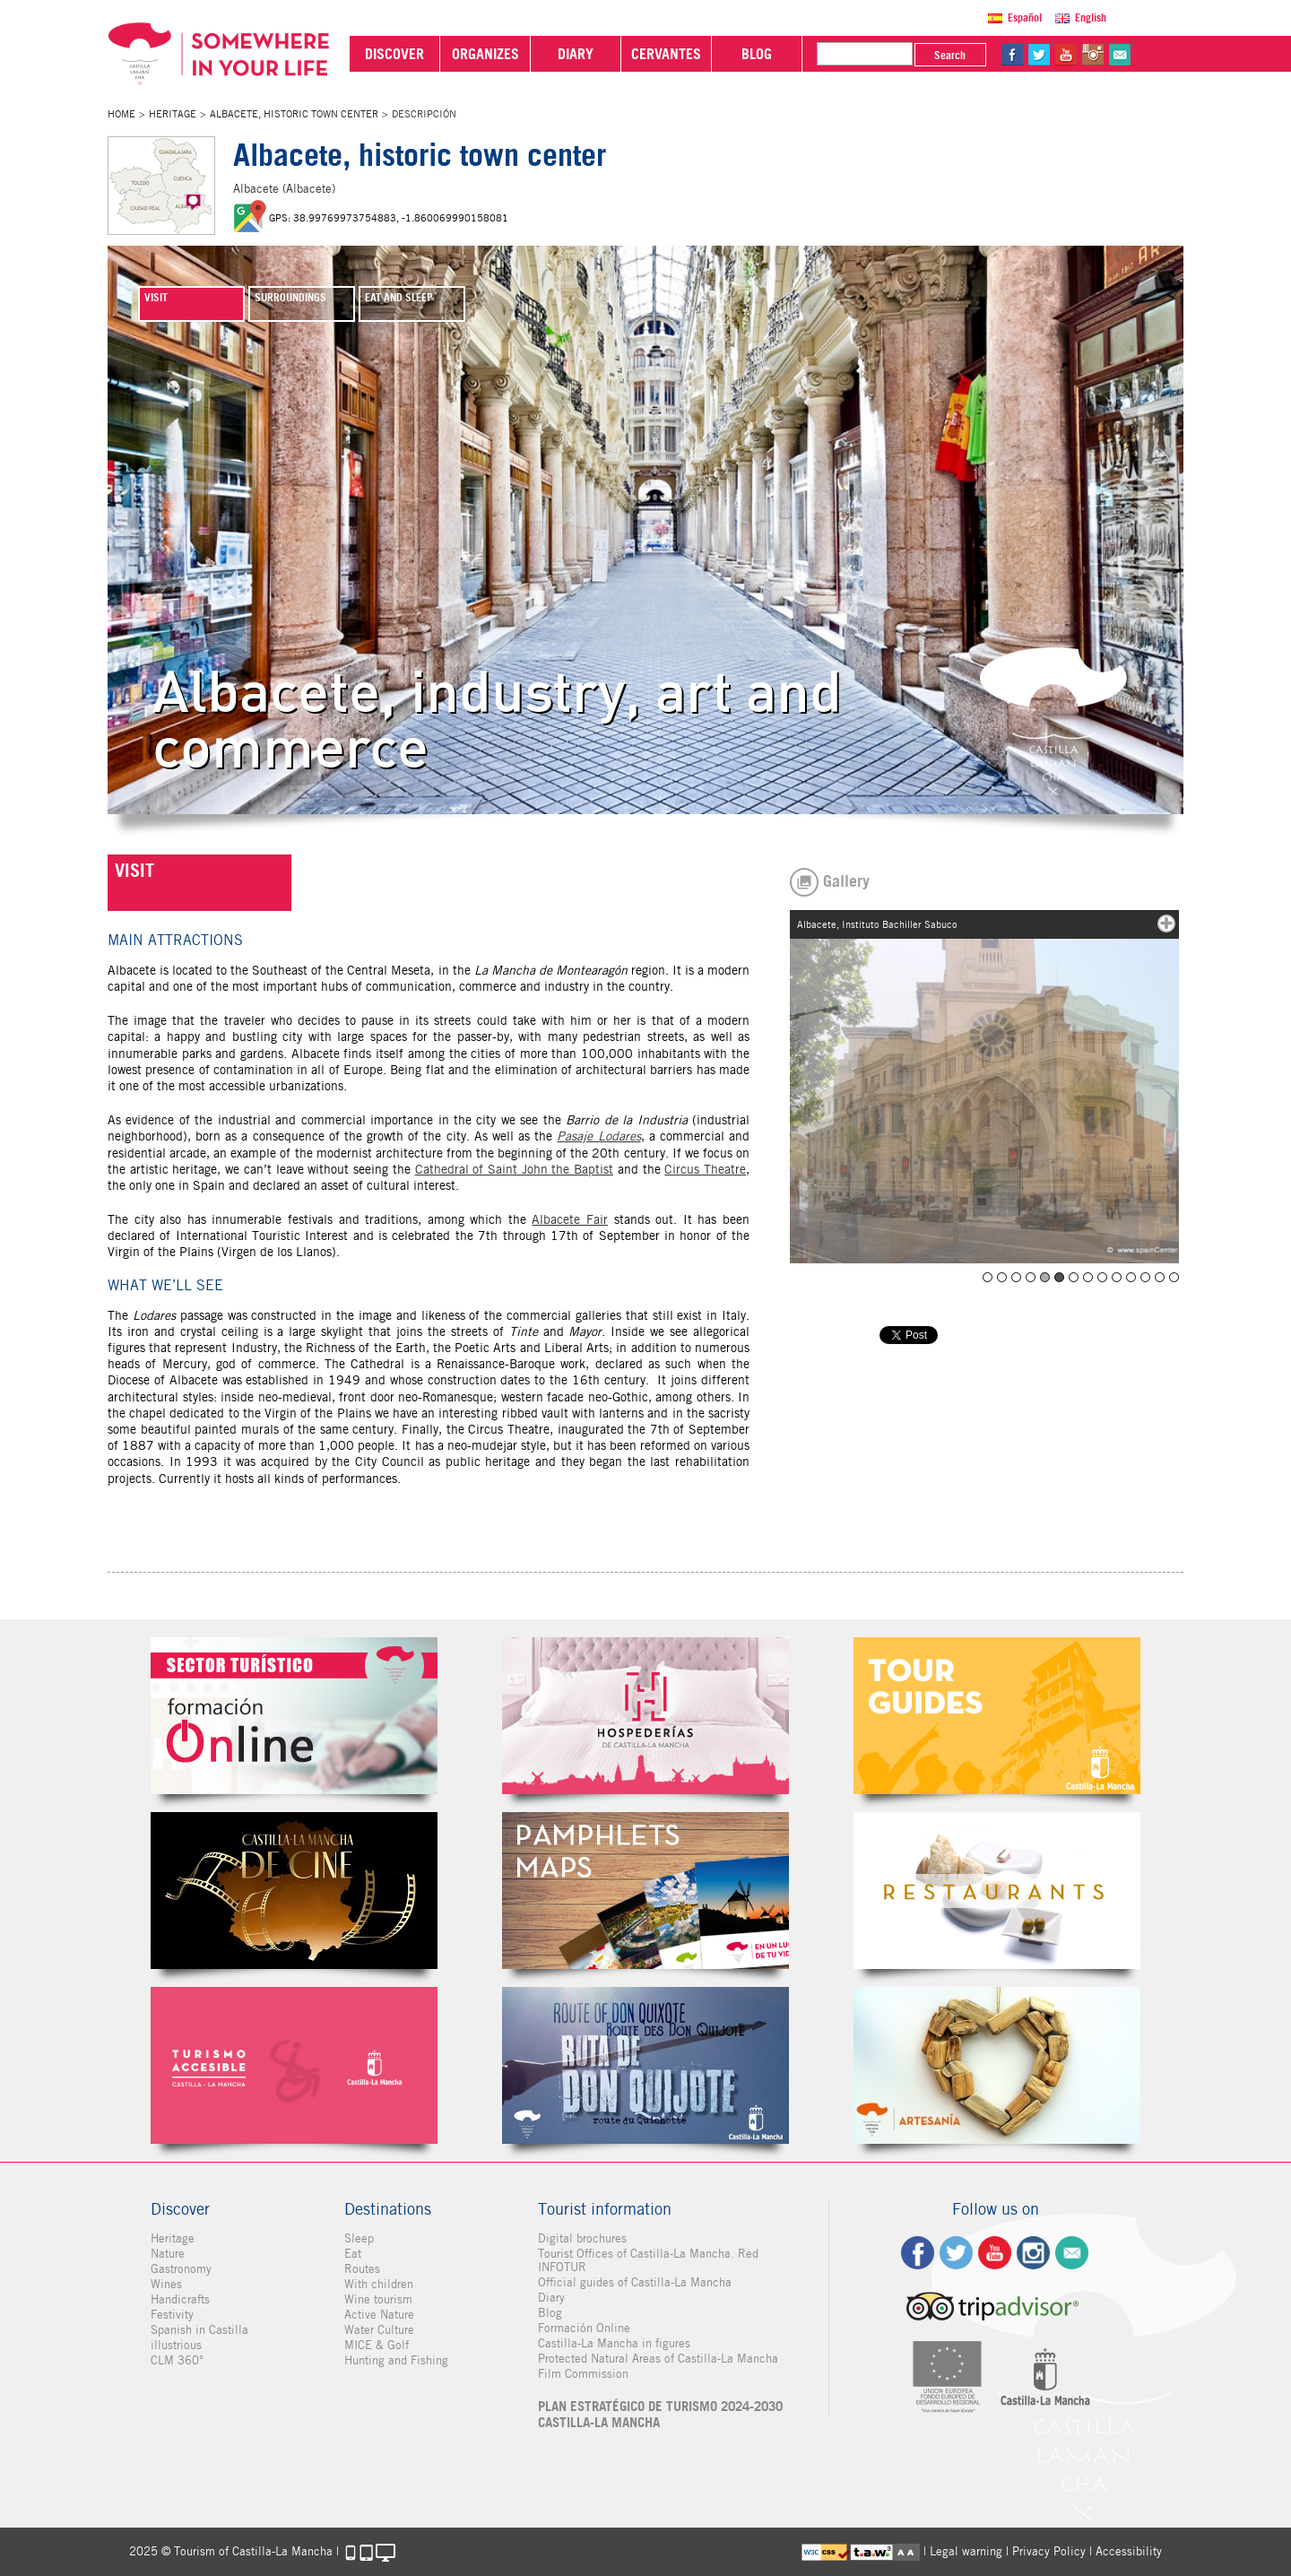  Describe the element at coordinates (1059, 1277) in the screenshot. I see `Albacete, Instituto Bachiller Sabuco` at that location.